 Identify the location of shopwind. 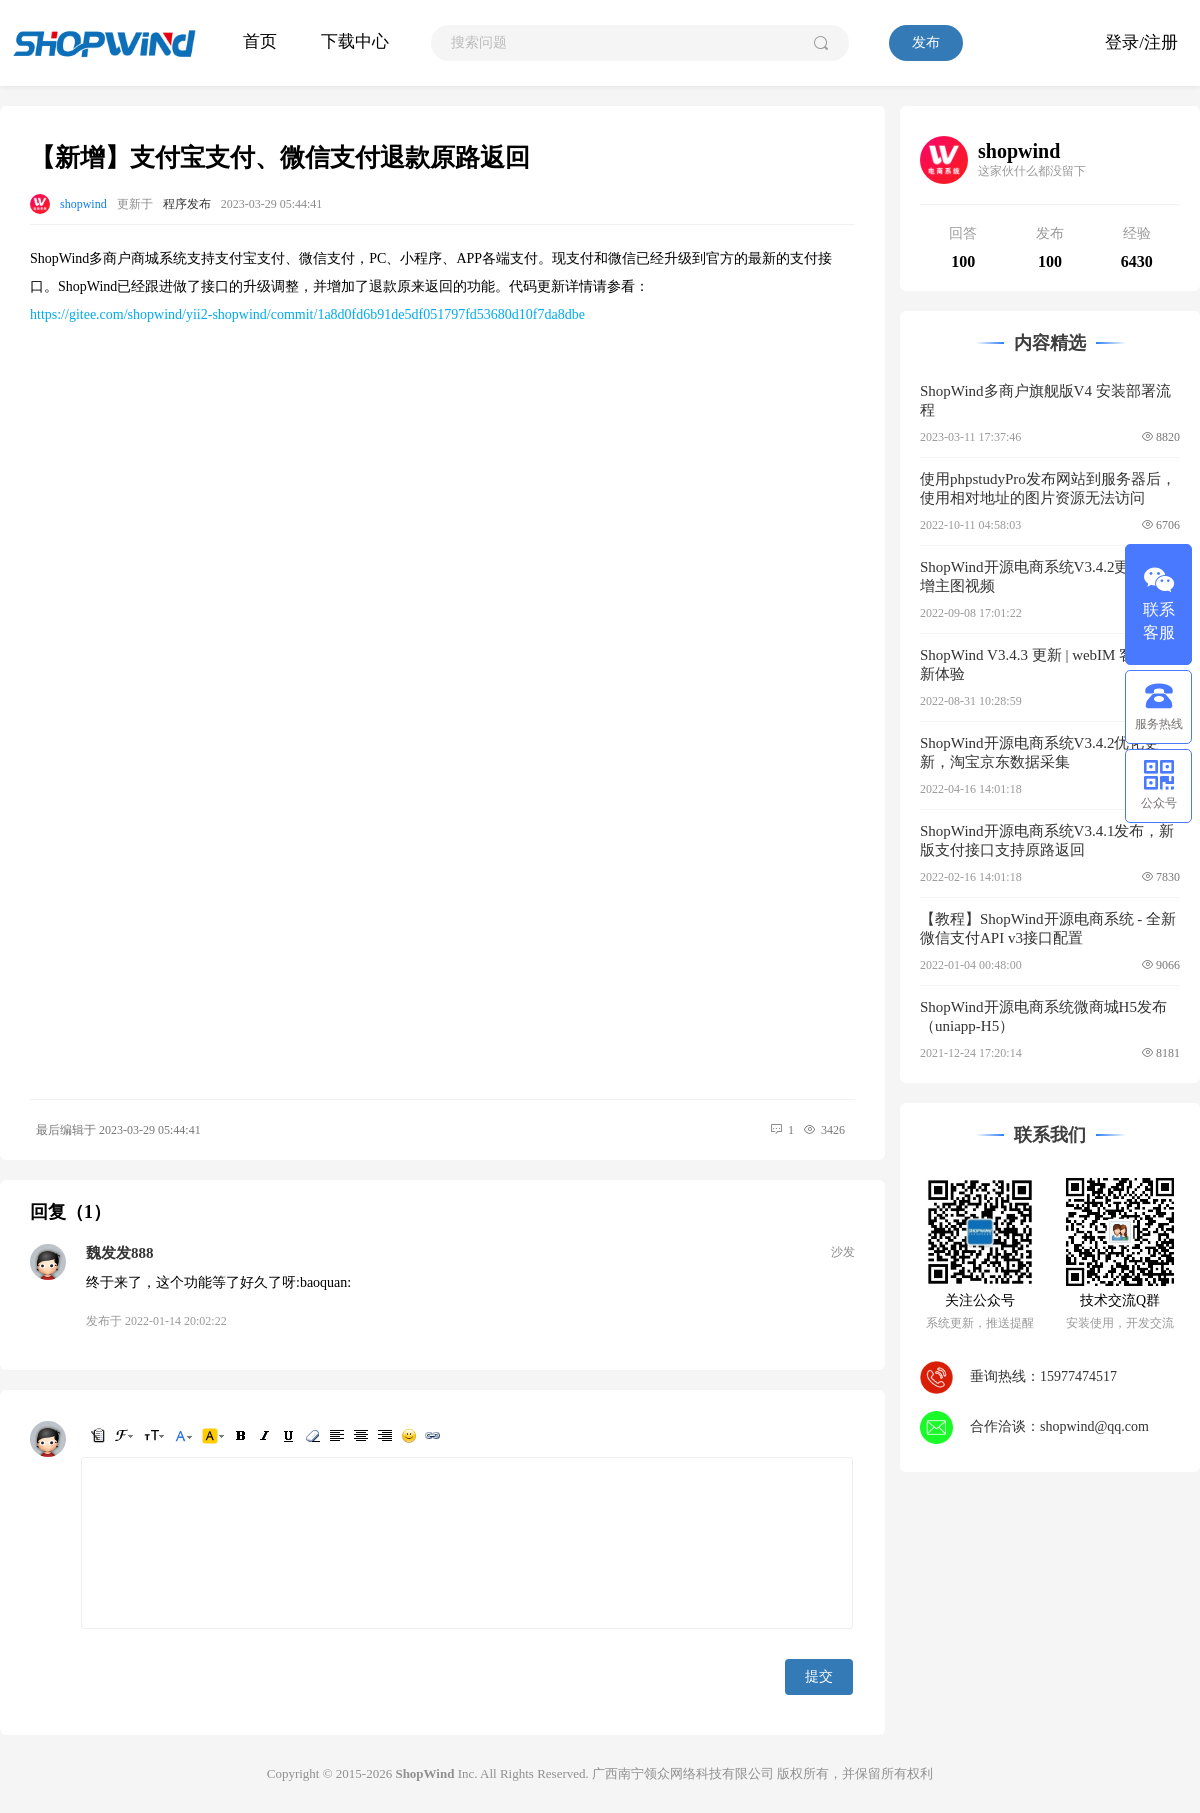
(83, 204).